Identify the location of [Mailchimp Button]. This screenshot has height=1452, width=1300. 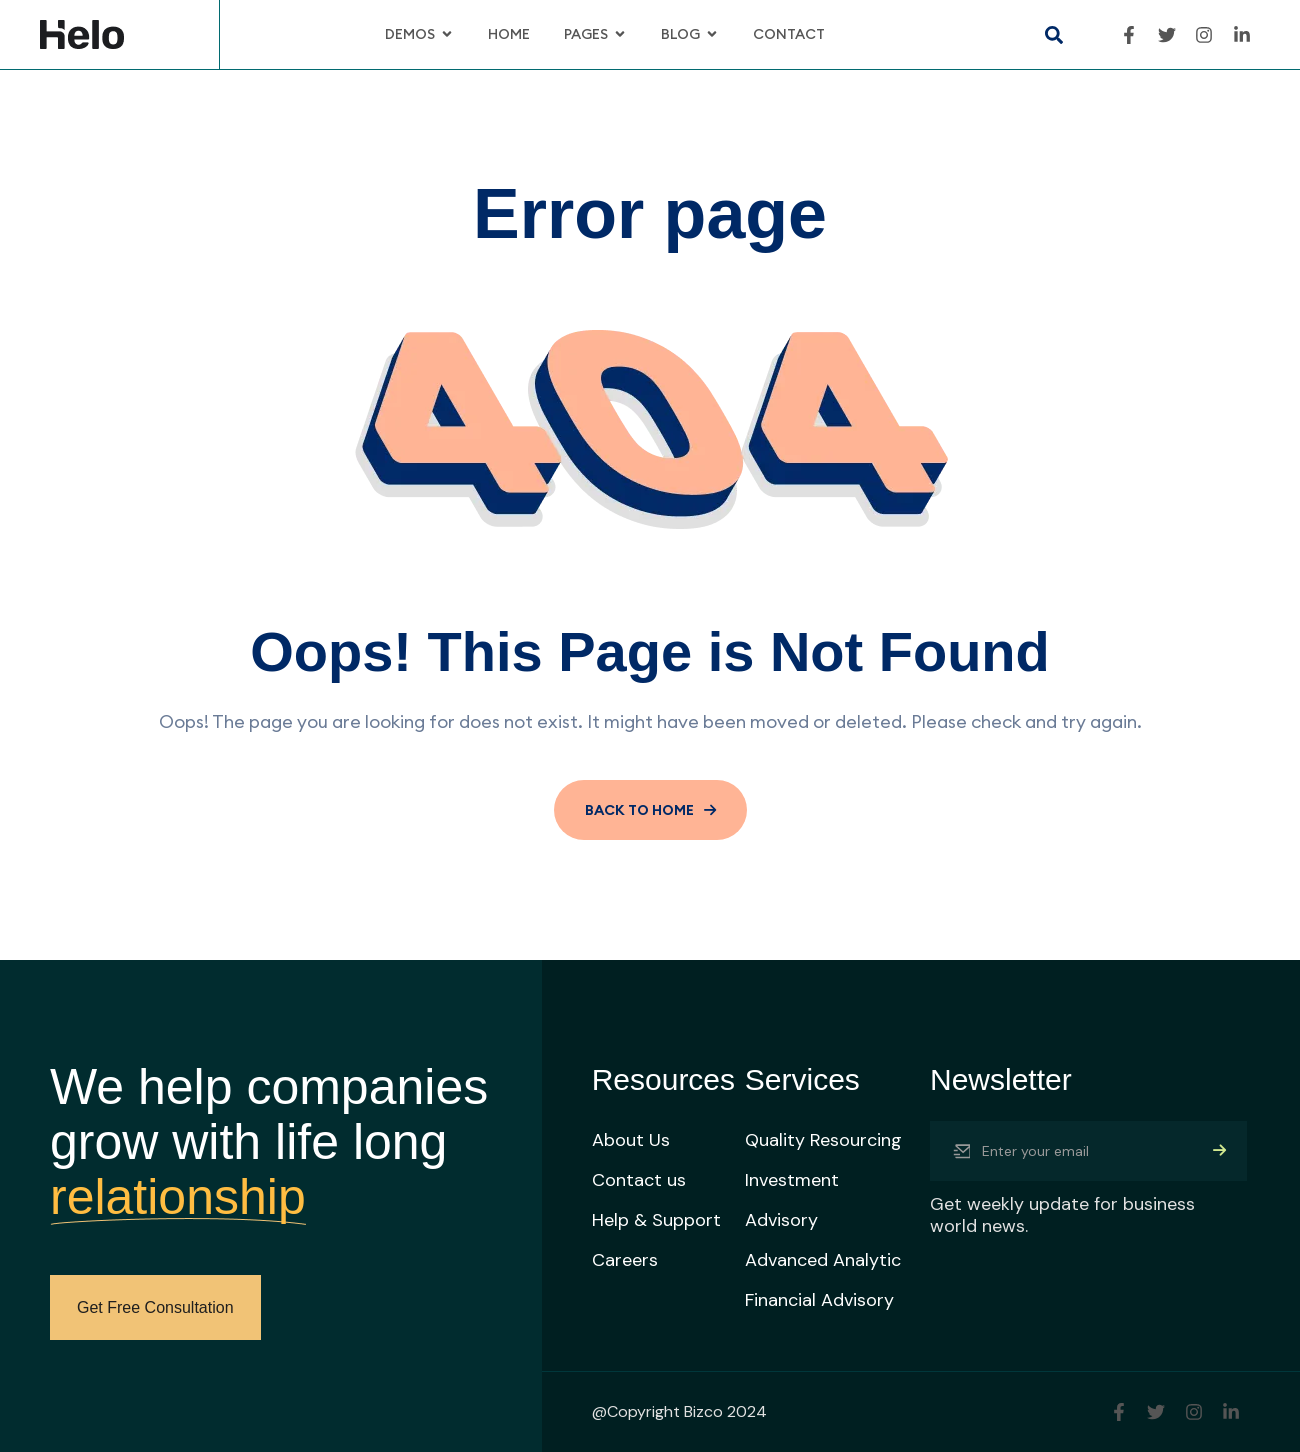
(1219, 1151).